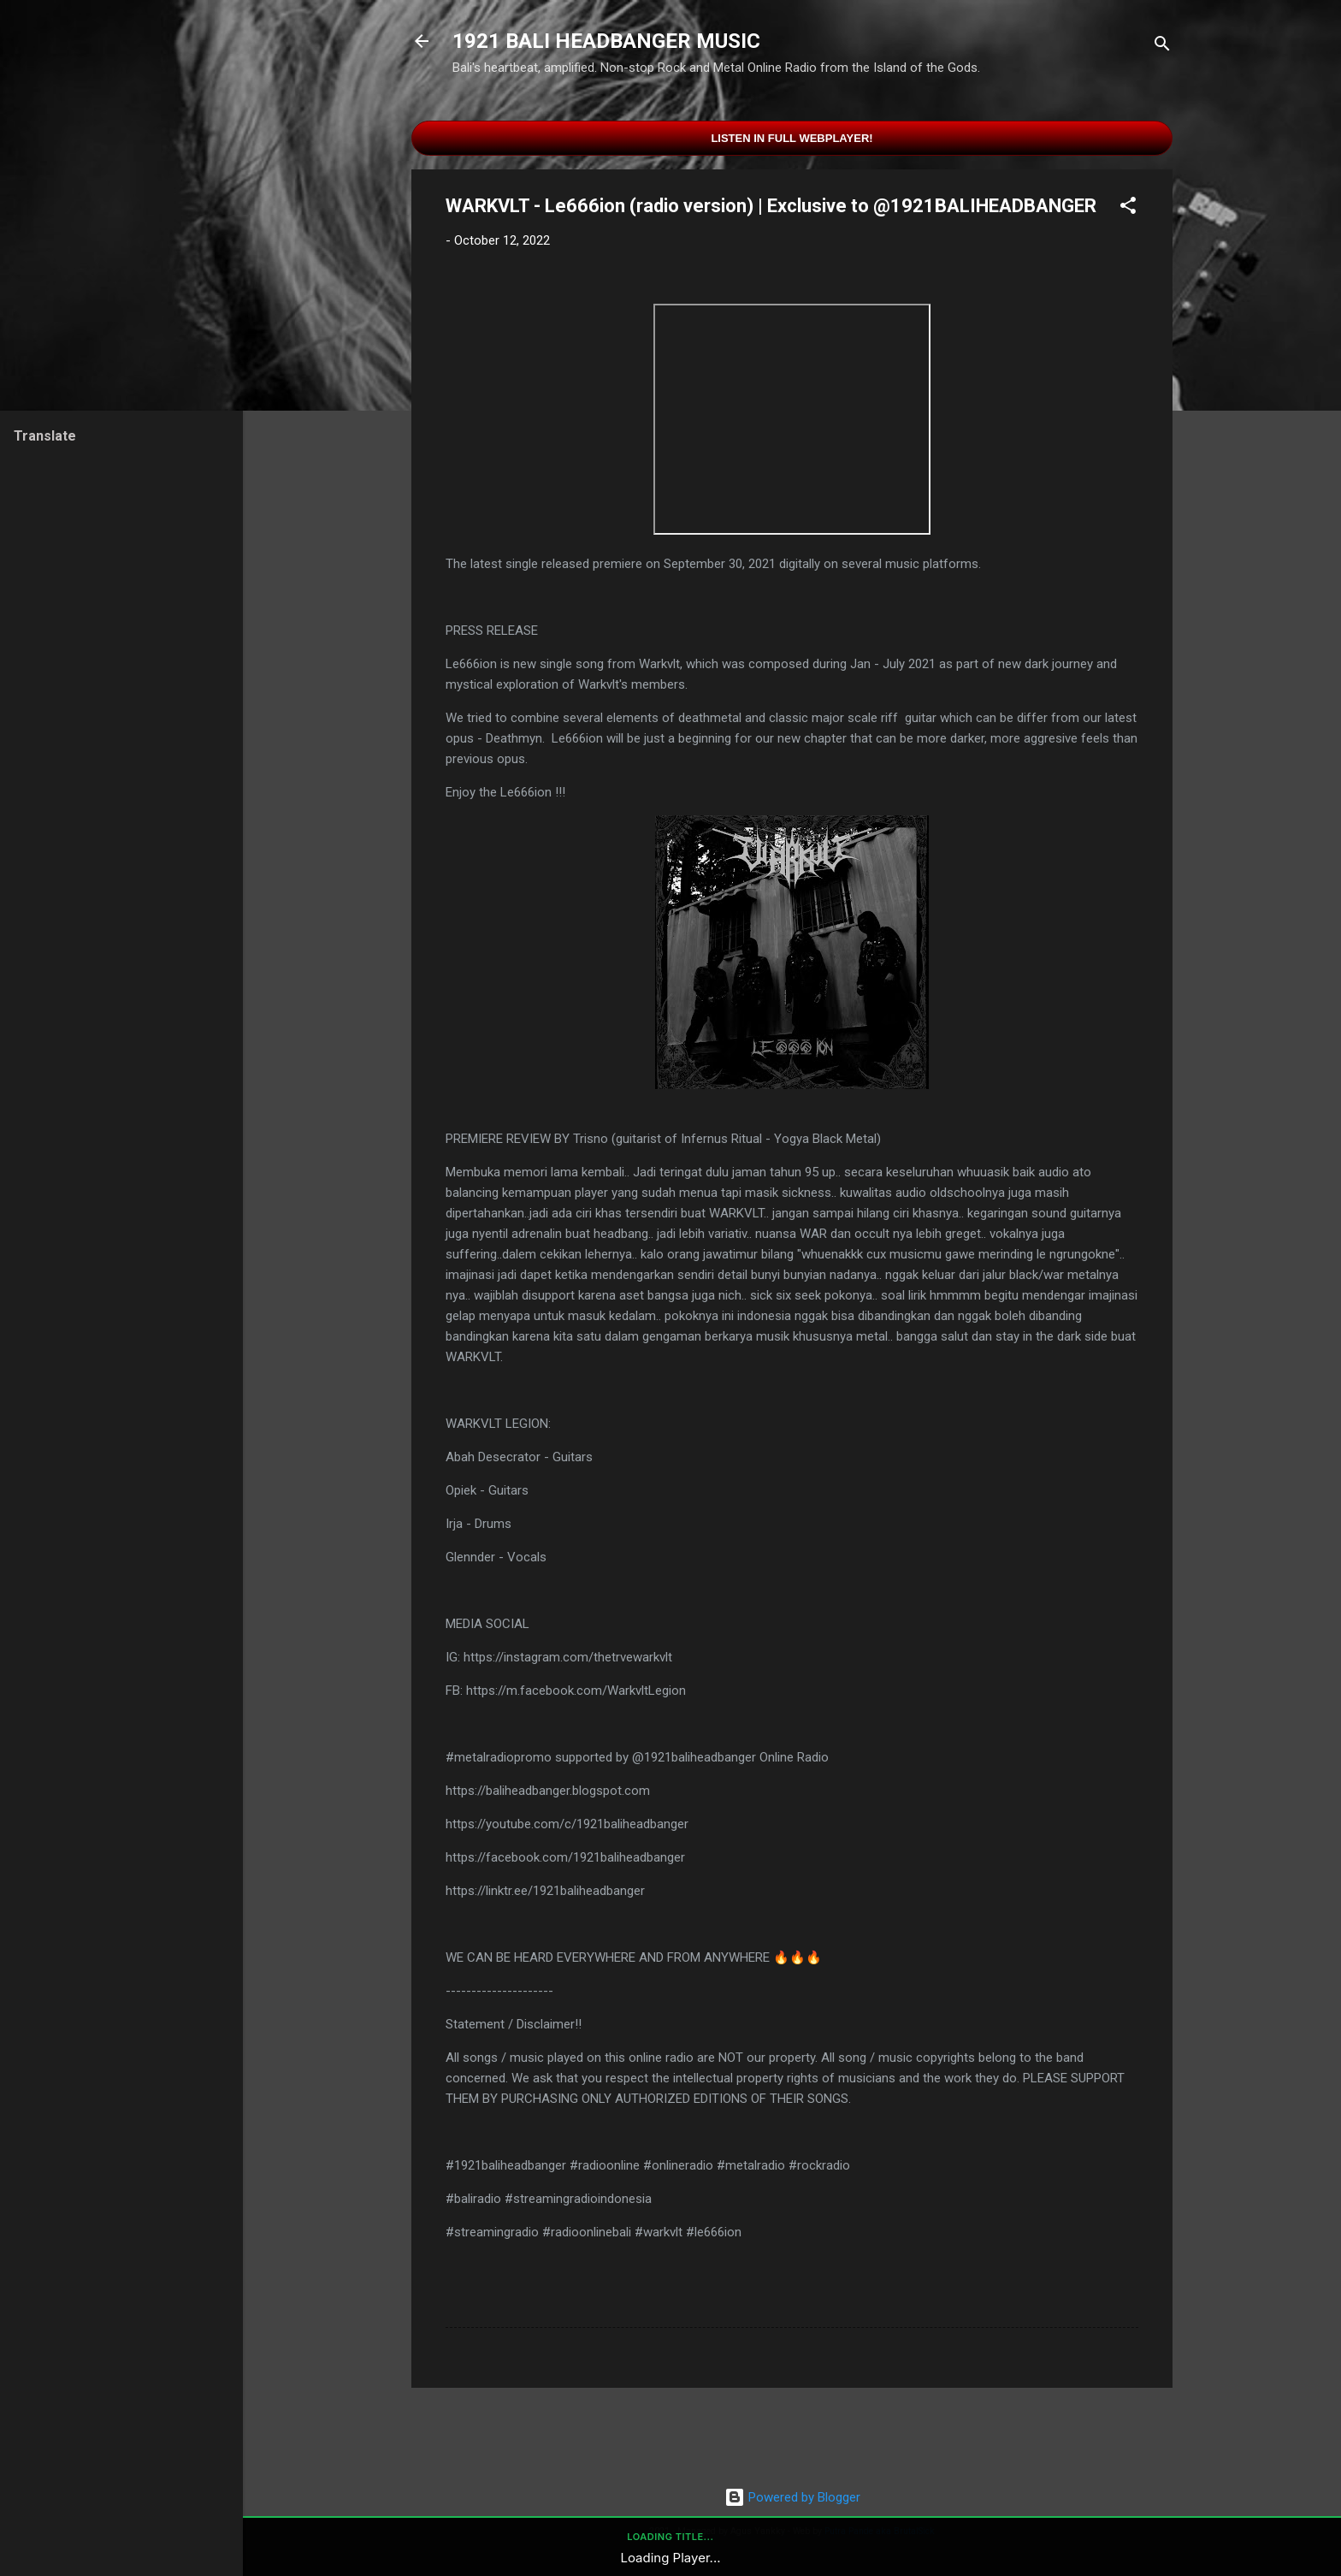  Describe the element at coordinates (1162, 47) in the screenshot. I see `[Search]` at that location.